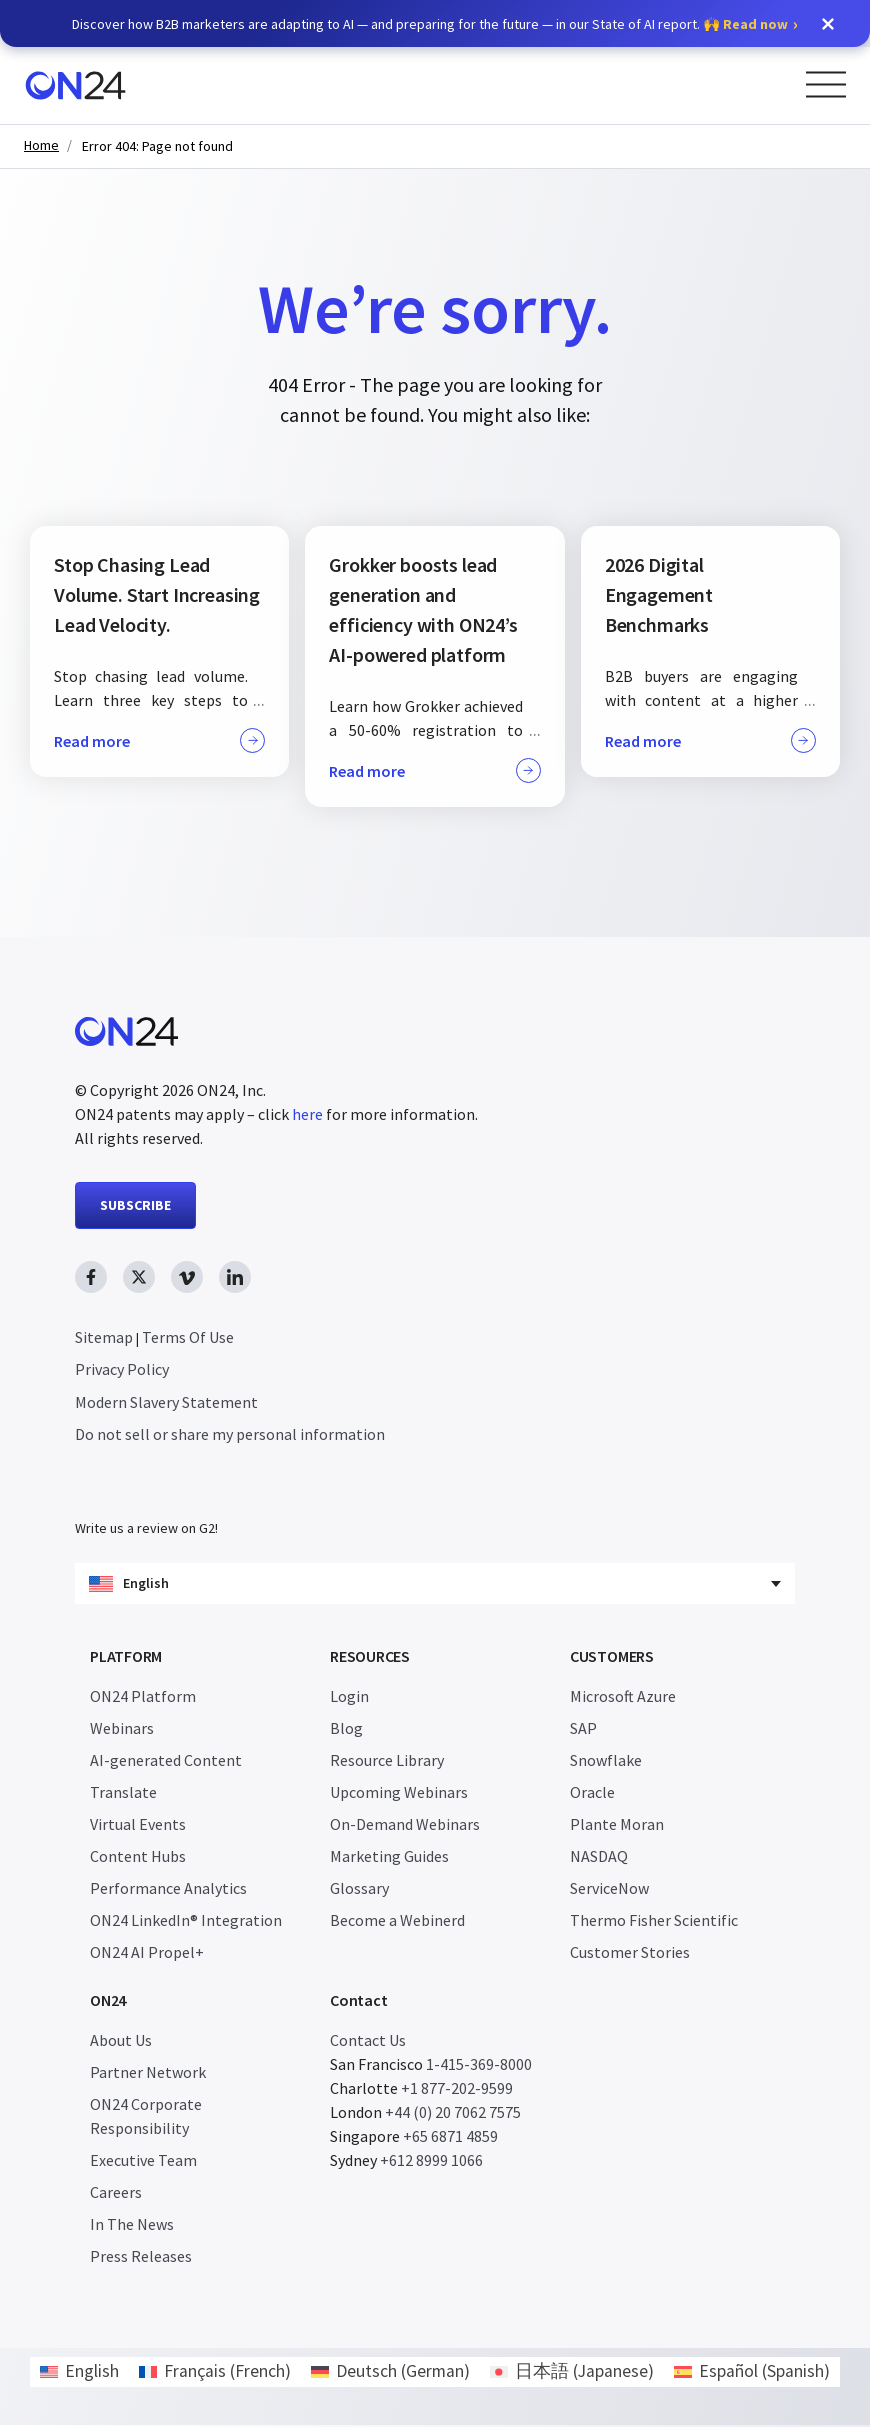 Image resolution: width=870 pixels, height=2427 pixels. Describe the element at coordinates (387, 1762) in the screenshot. I see `Resource Library` at that location.